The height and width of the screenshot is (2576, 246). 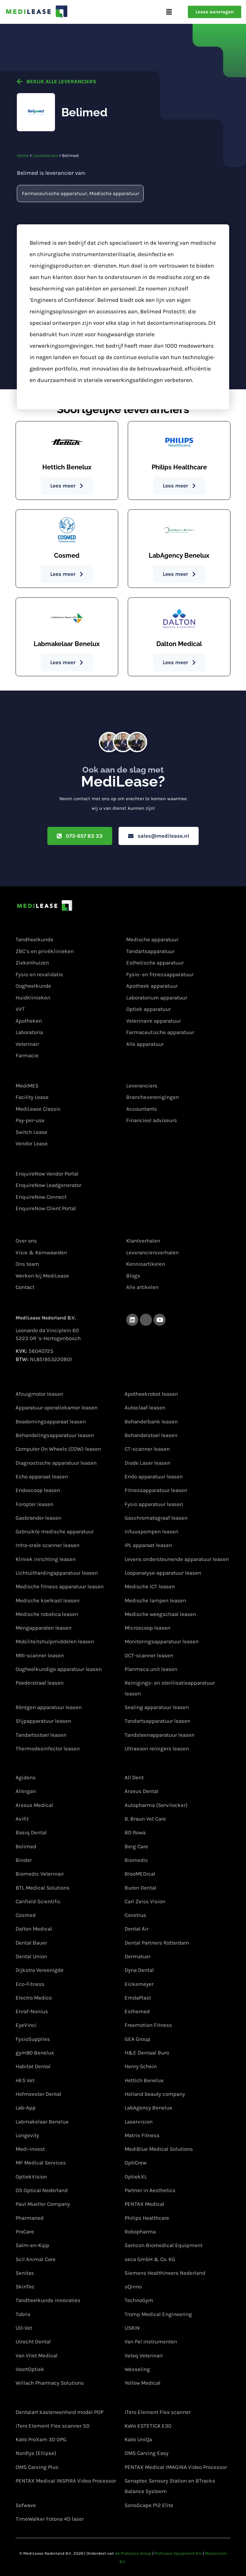 What do you see at coordinates (146, 1072) in the screenshot?
I see `Samenwerken` at bounding box center [146, 1072].